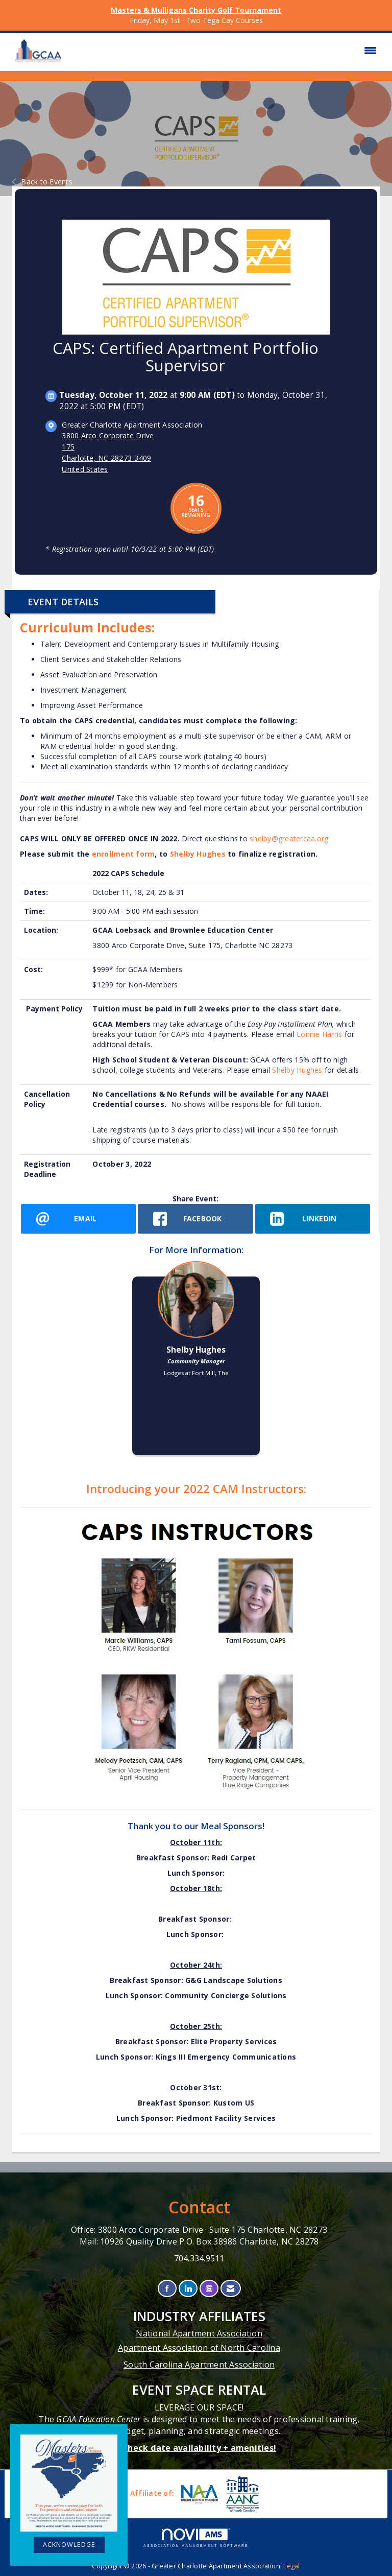 The height and width of the screenshot is (2576, 392). I want to click on Apartment Association of North Carolina, so click(199, 2347).